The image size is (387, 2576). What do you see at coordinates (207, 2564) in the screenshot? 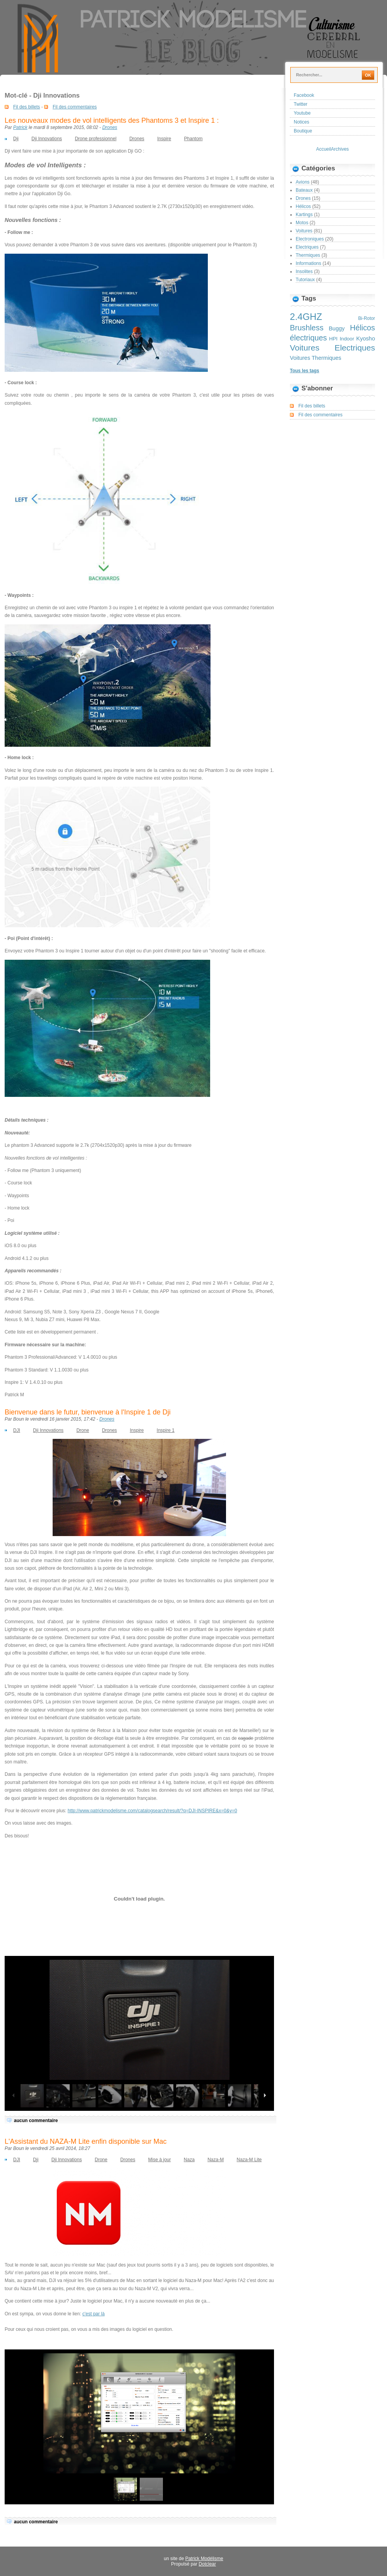
I see `Dotclear` at bounding box center [207, 2564].